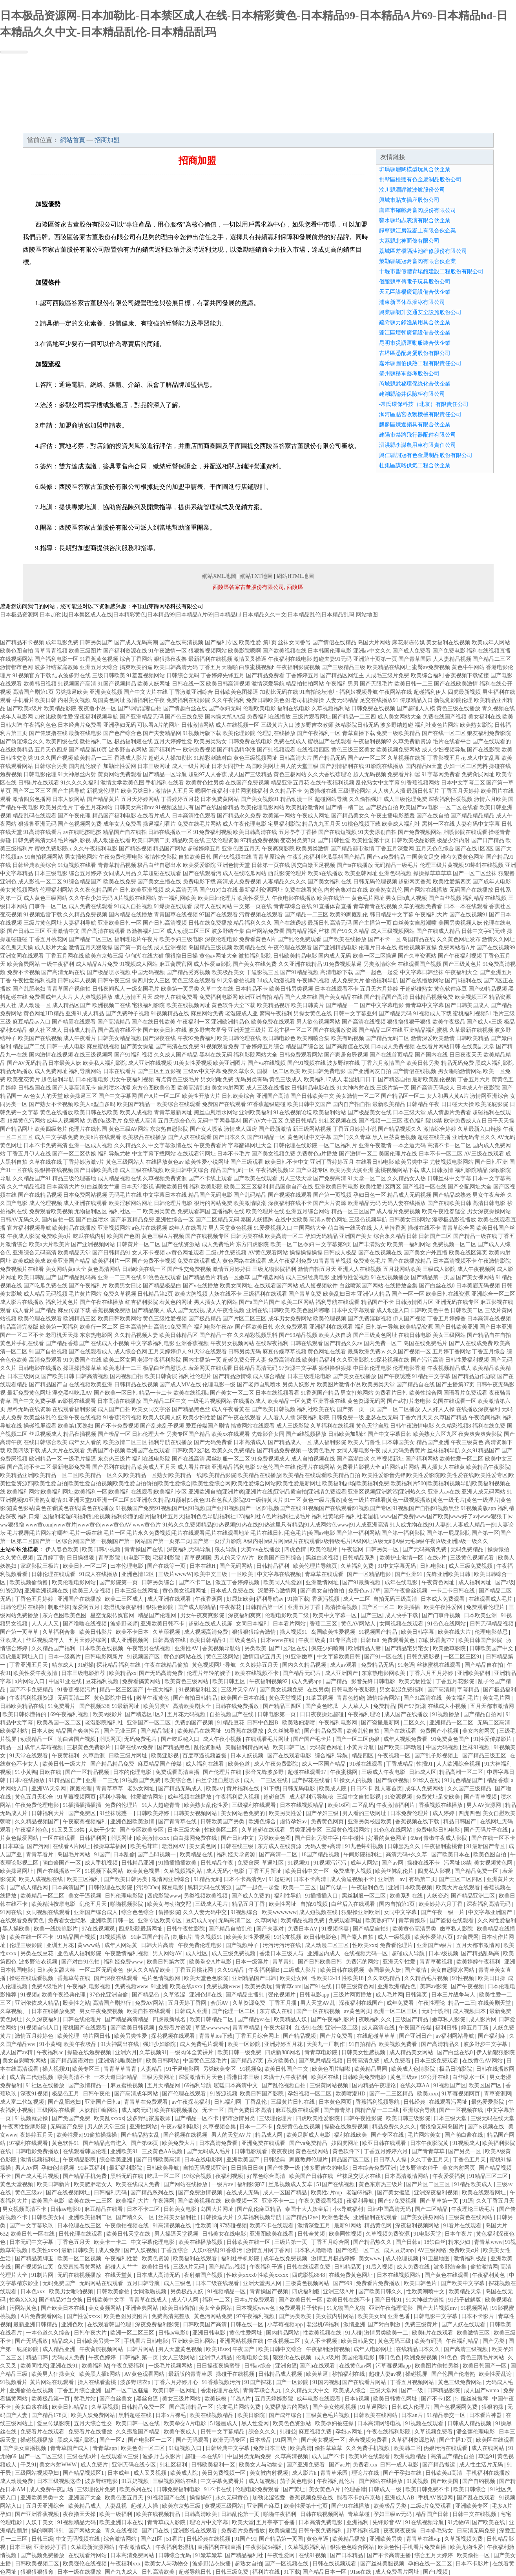 This screenshot has width=516, height=2576. Describe the element at coordinates (391, 2160) in the screenshot. I see `日日草人人操` at that location.